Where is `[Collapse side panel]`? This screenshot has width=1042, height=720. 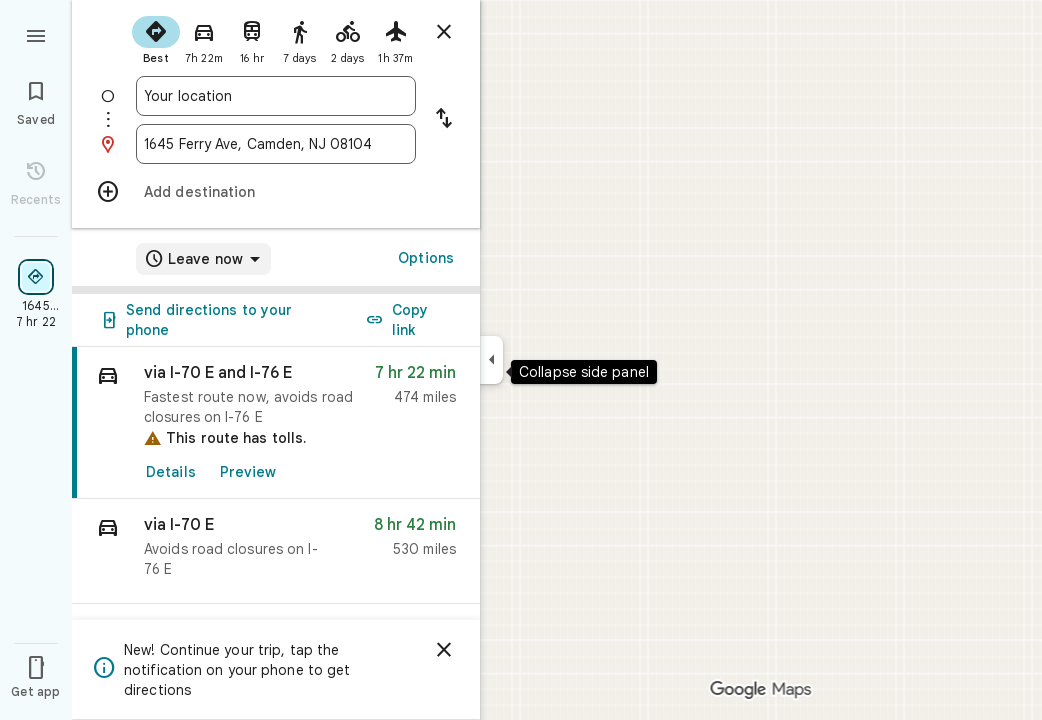
[Collapse side panel] is located at coordinates (491, 360).